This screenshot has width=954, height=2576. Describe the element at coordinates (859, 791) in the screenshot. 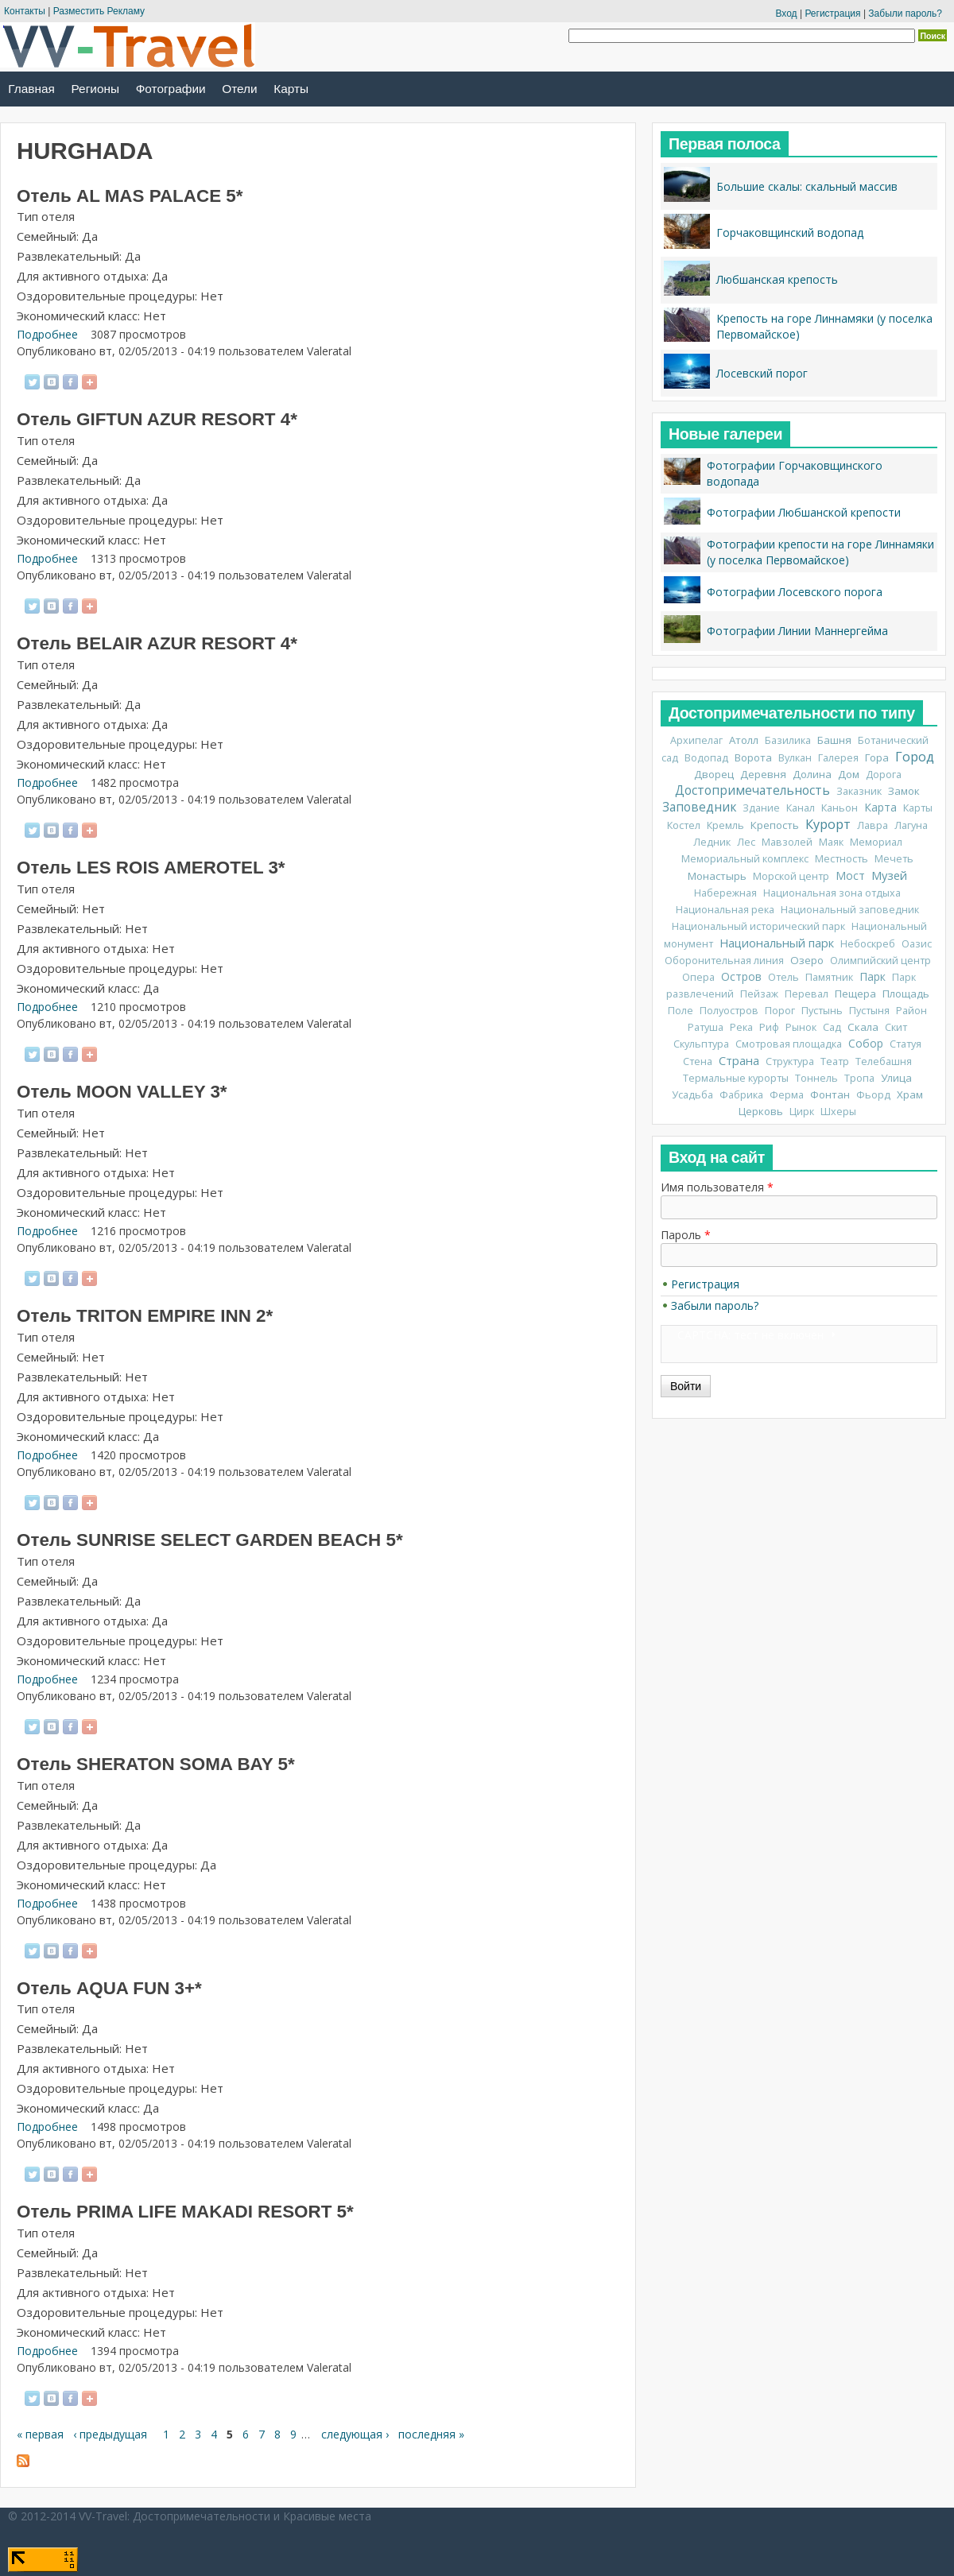

I see `Заказник` at that location.